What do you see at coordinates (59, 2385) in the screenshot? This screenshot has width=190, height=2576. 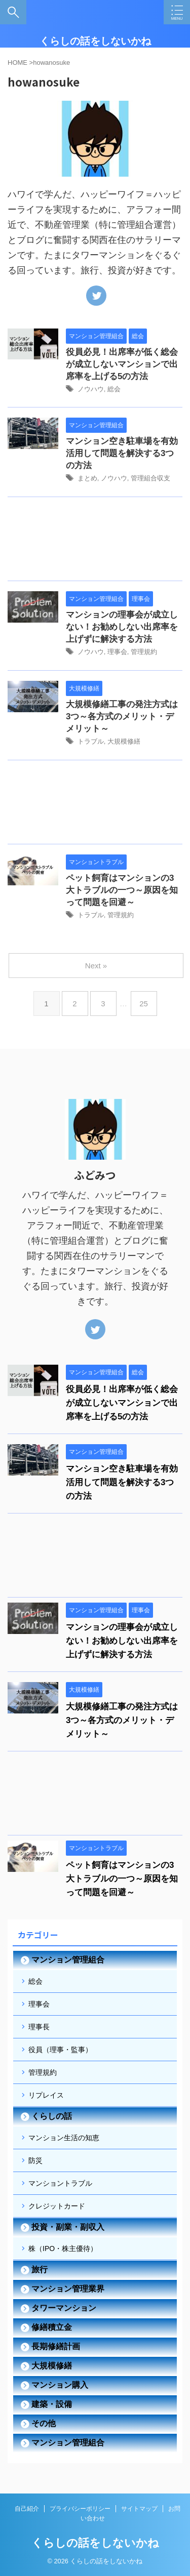 I see `マンション購入` at bounding box center [59, 2385].